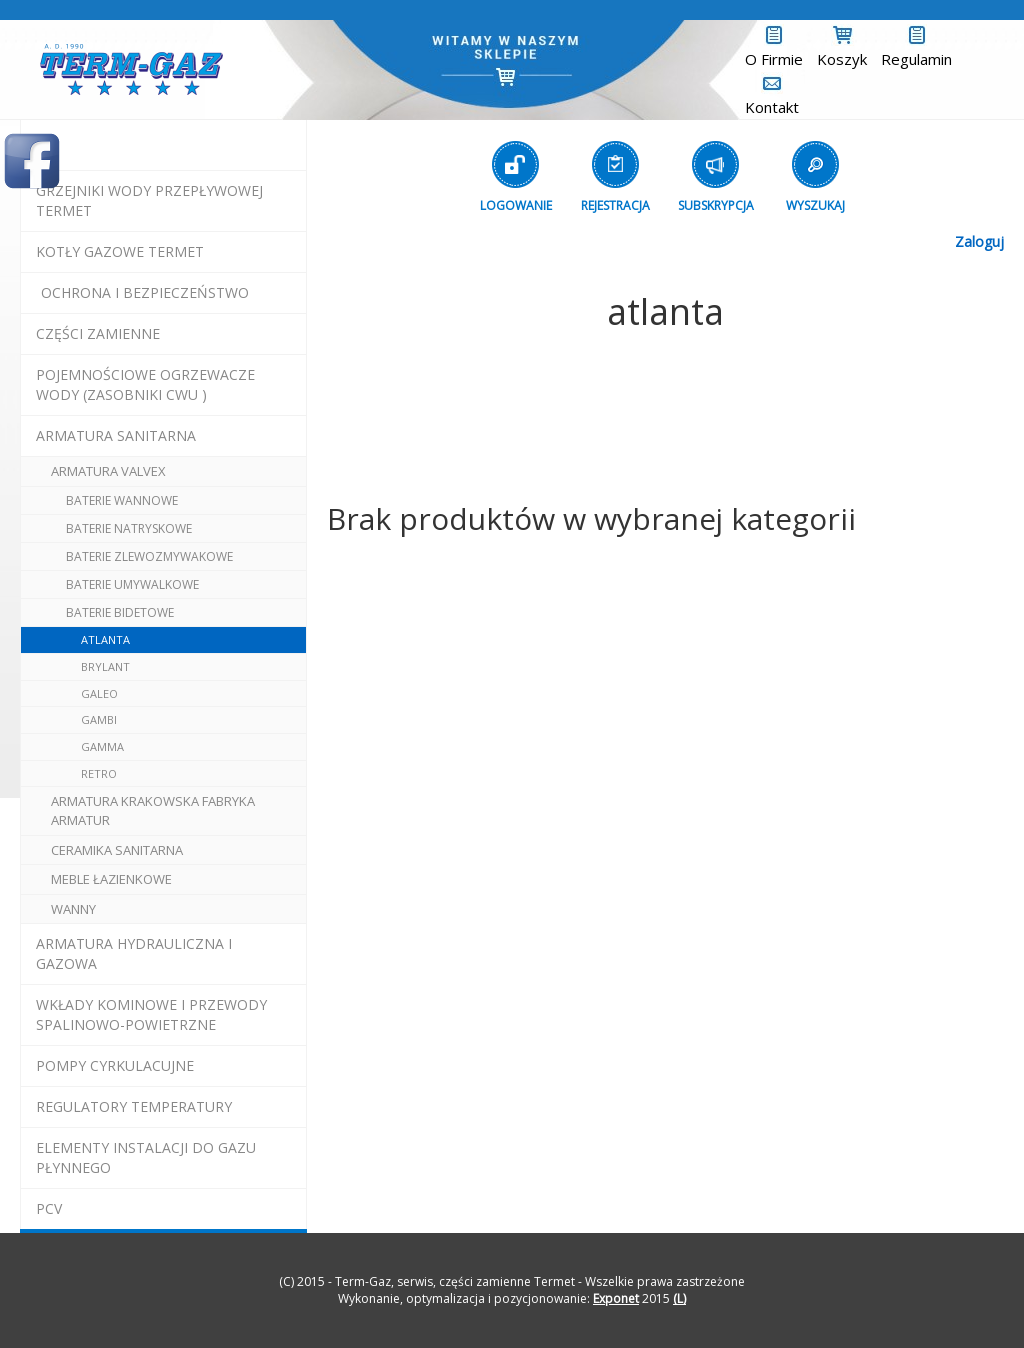 The image size is (1024, 1348). What do you see at coordinates (99, 773) in the screenshot?
I see `retro` at bounding box center [99, 773].